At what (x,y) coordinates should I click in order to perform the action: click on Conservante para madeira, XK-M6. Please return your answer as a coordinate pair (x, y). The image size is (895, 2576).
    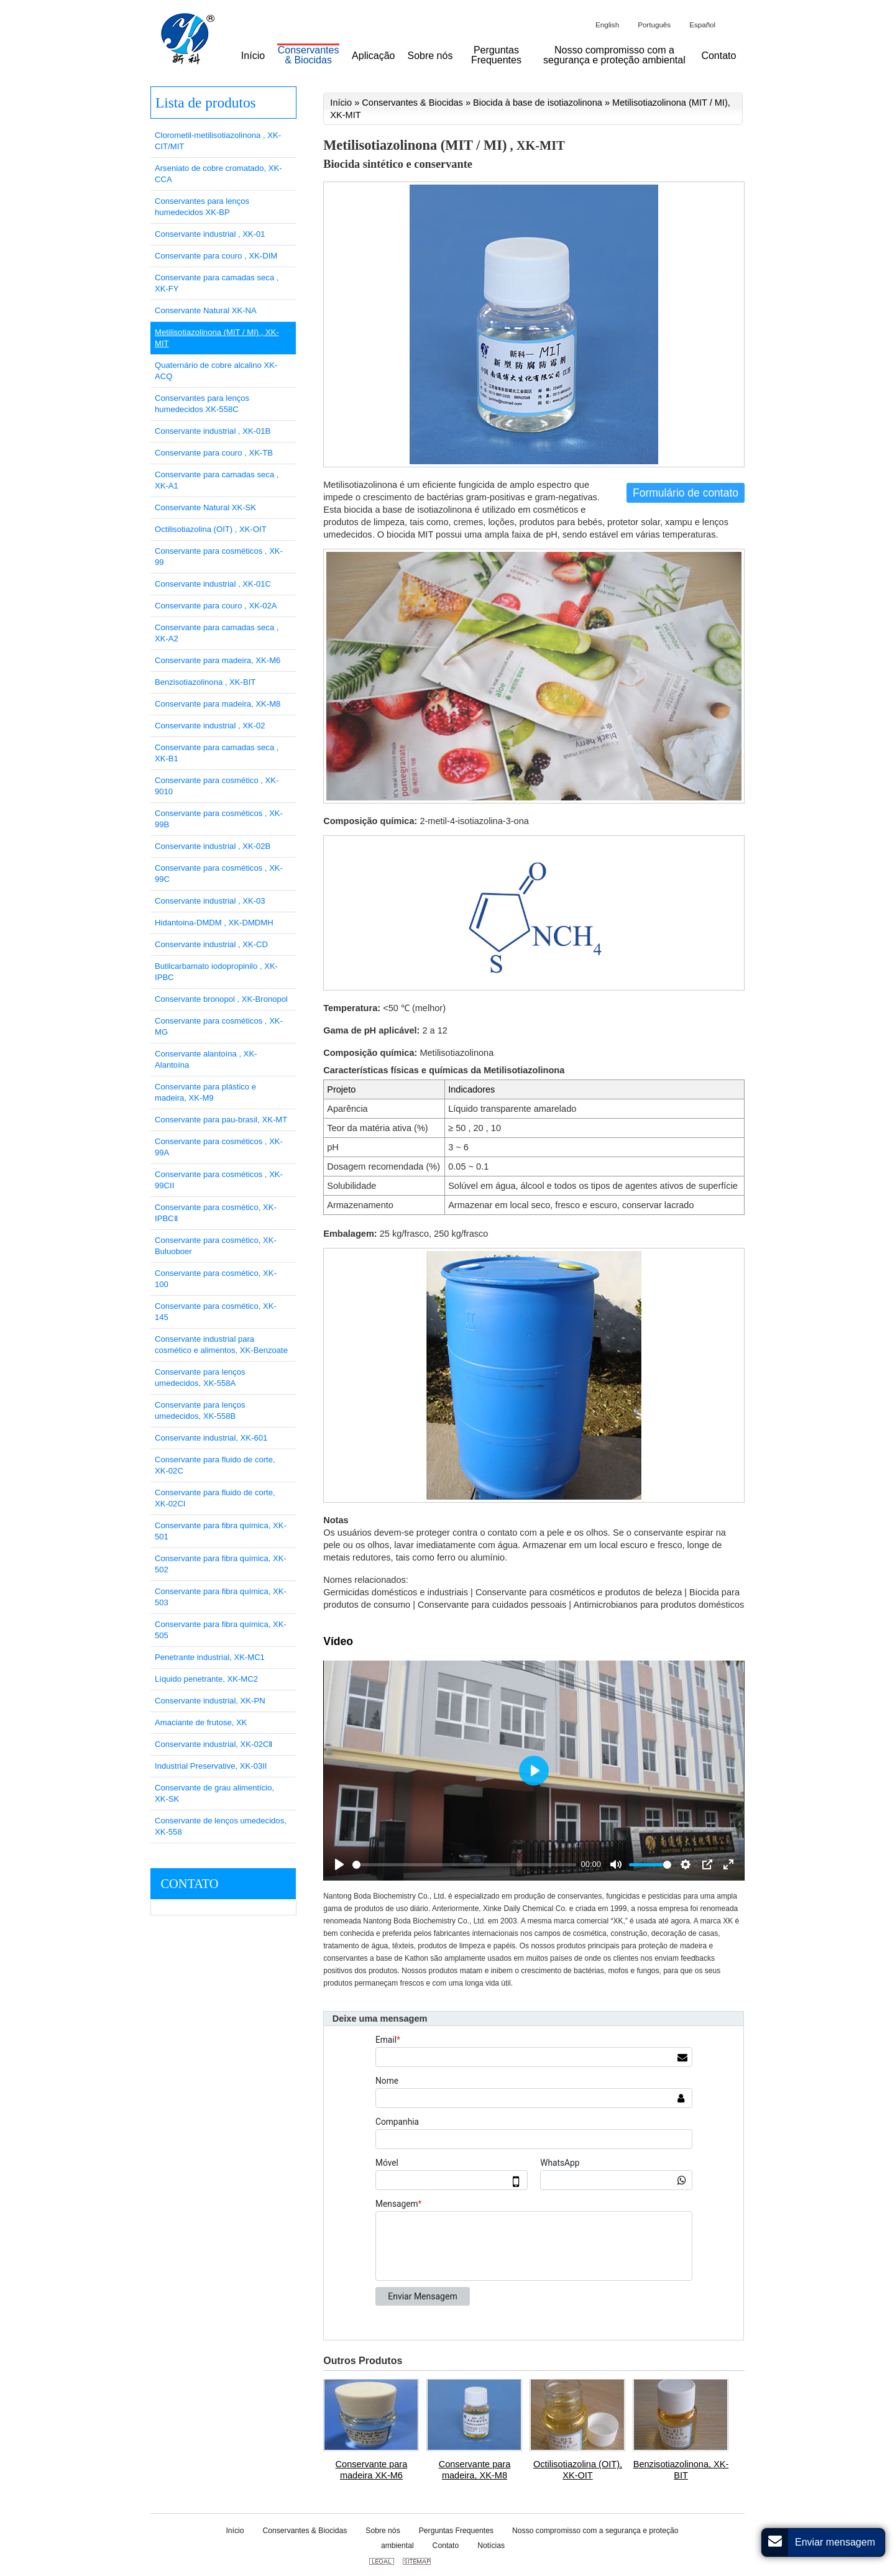
    Looking at the image, I should click on (217, 660).